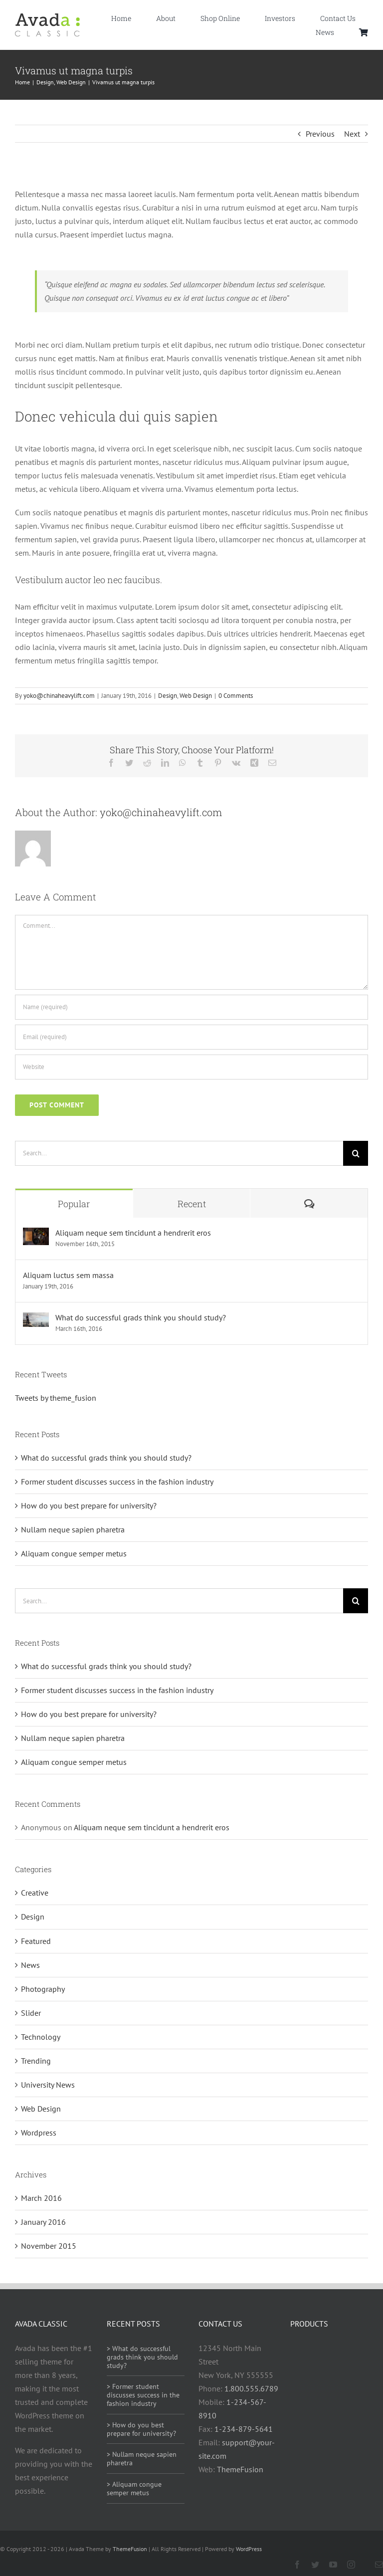 The image size is (383, 2576). I want to click on Creative, so click(34, 1893).